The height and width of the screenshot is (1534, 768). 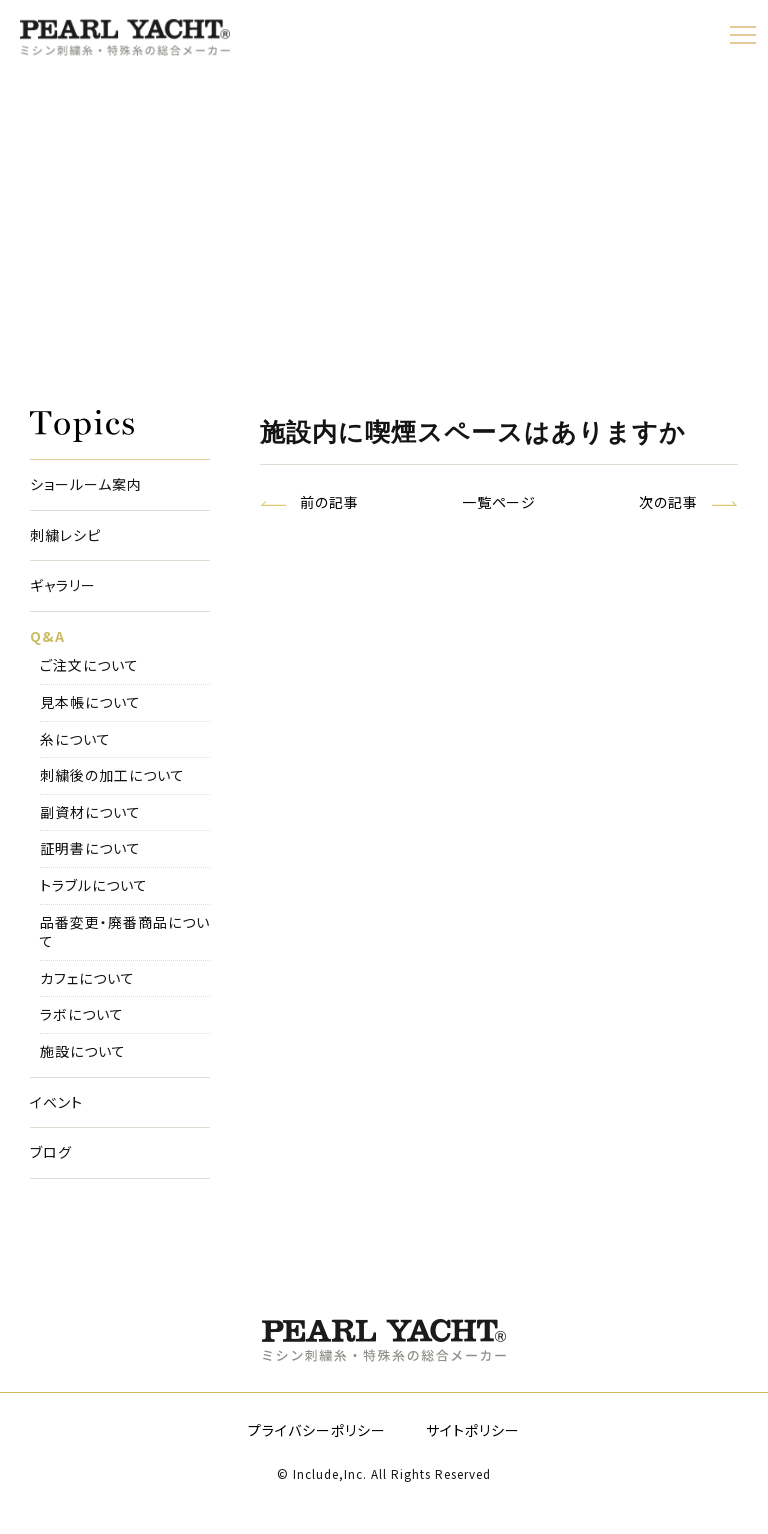 What do you see at coordinates (329, 502) in the screenshot?
I see `前の記事` at bounding box center [329, 502].